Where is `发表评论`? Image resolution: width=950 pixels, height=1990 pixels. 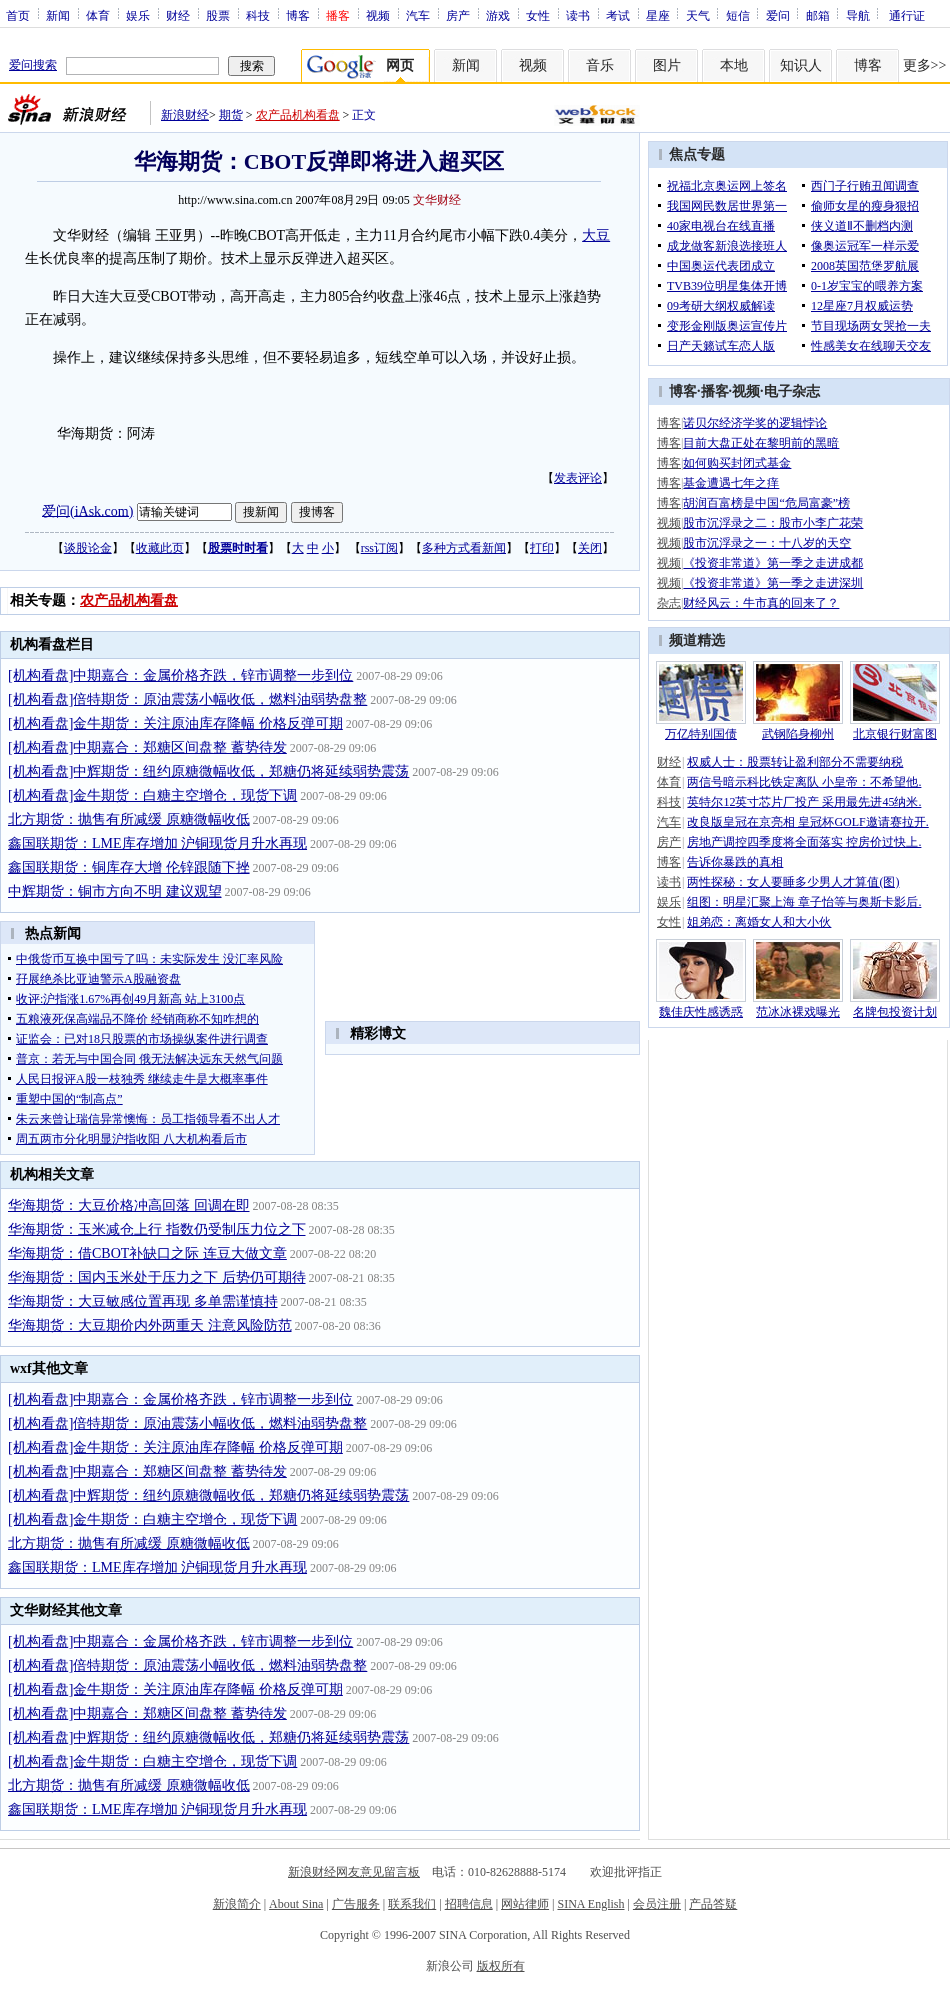 发表评论 is located at coordinates (578, 478).